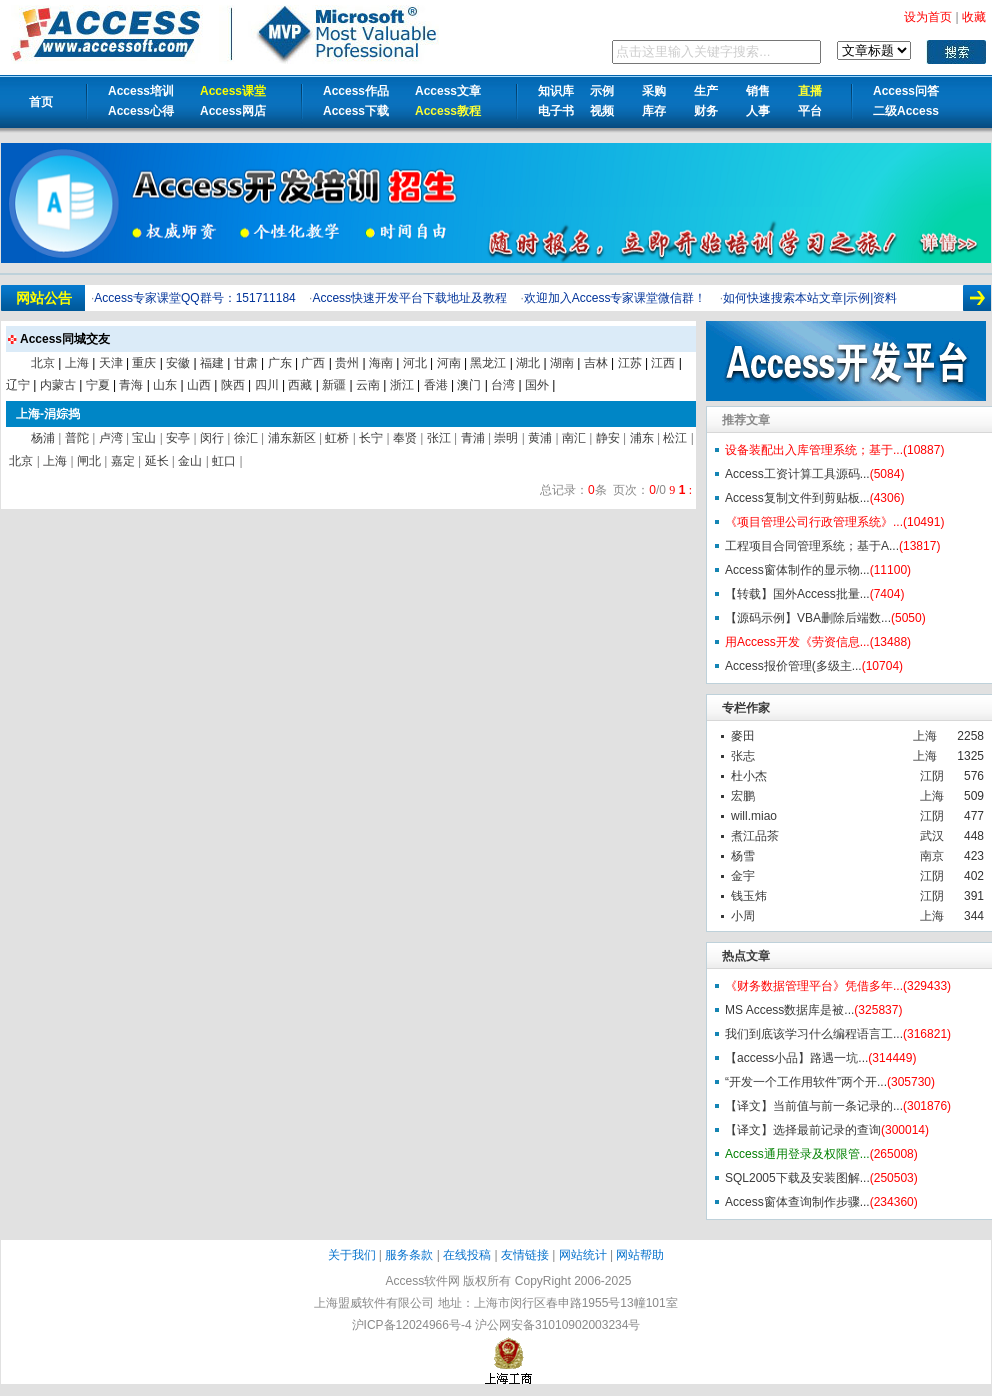  Describe the element at coordinates (194, 298) in the screenshot. I see `Access专家课堂QQ群号：151711184` at that location.